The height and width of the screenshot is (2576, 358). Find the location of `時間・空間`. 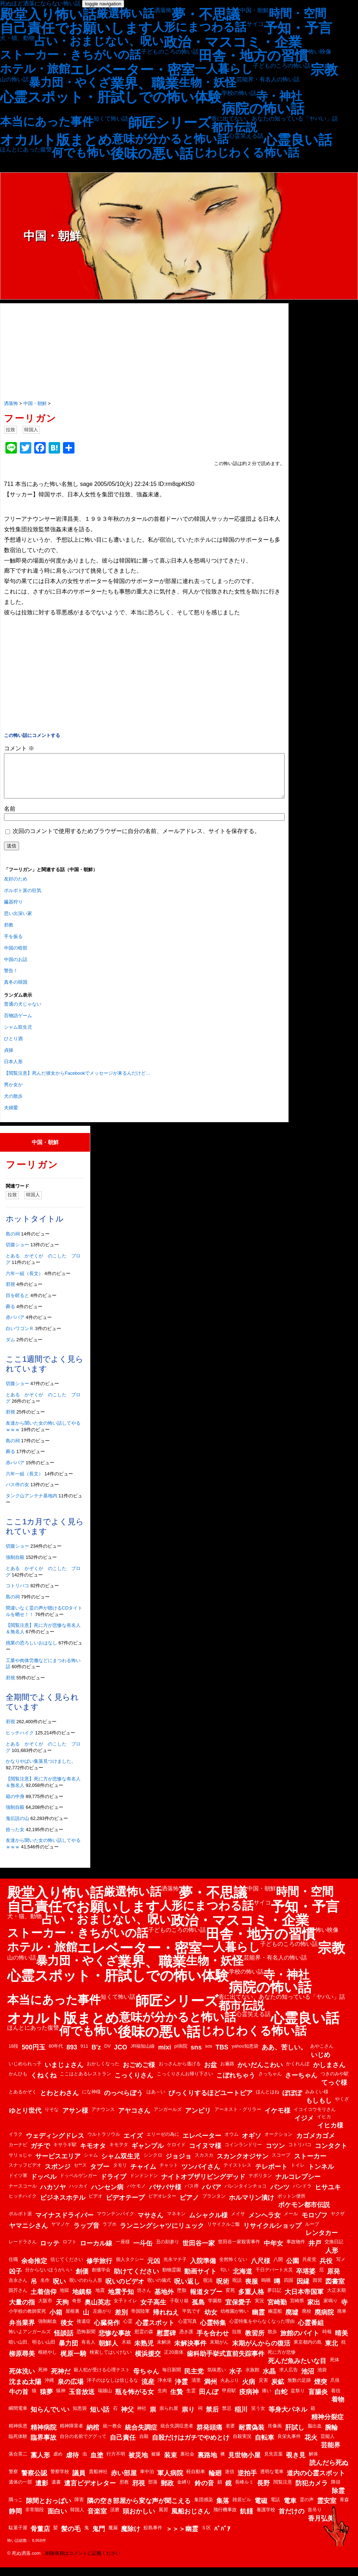

時間・空間 is located at coordinates (297, 13).